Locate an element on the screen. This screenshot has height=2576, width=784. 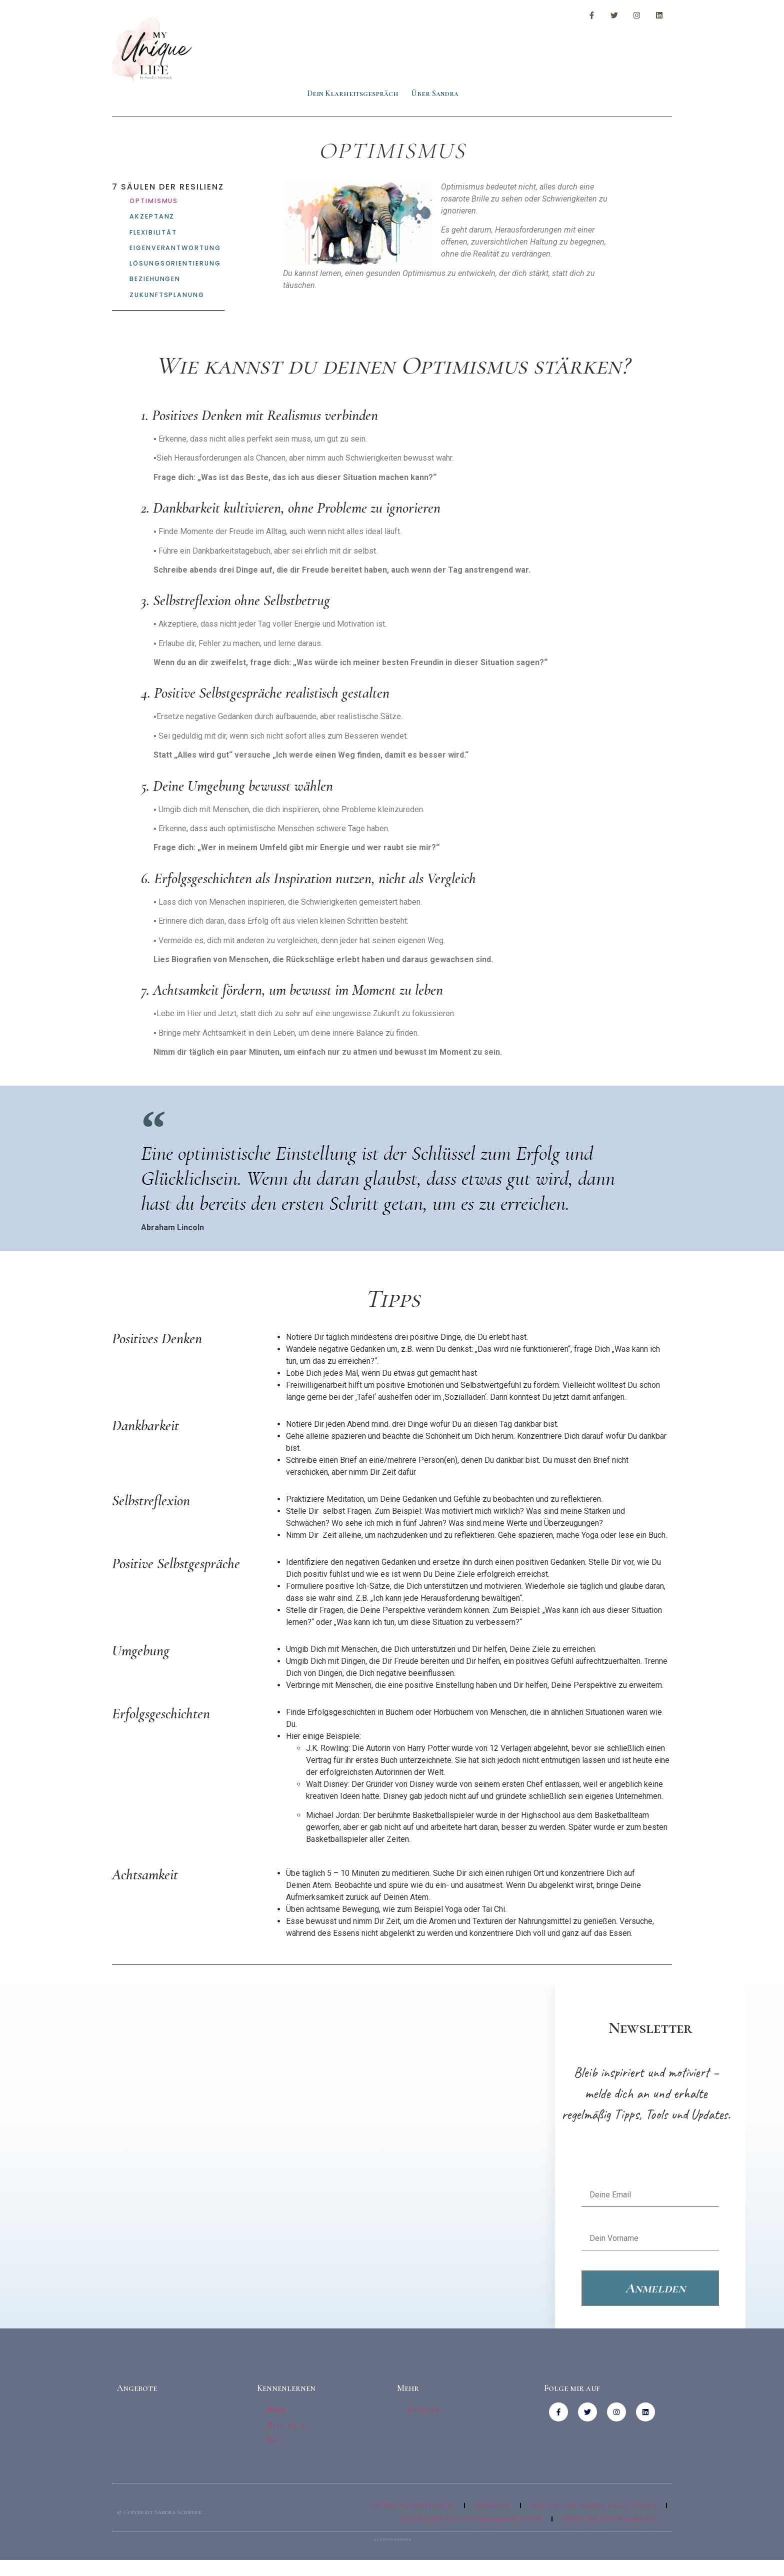
Beziehungen is located at coordinates (155, 281).